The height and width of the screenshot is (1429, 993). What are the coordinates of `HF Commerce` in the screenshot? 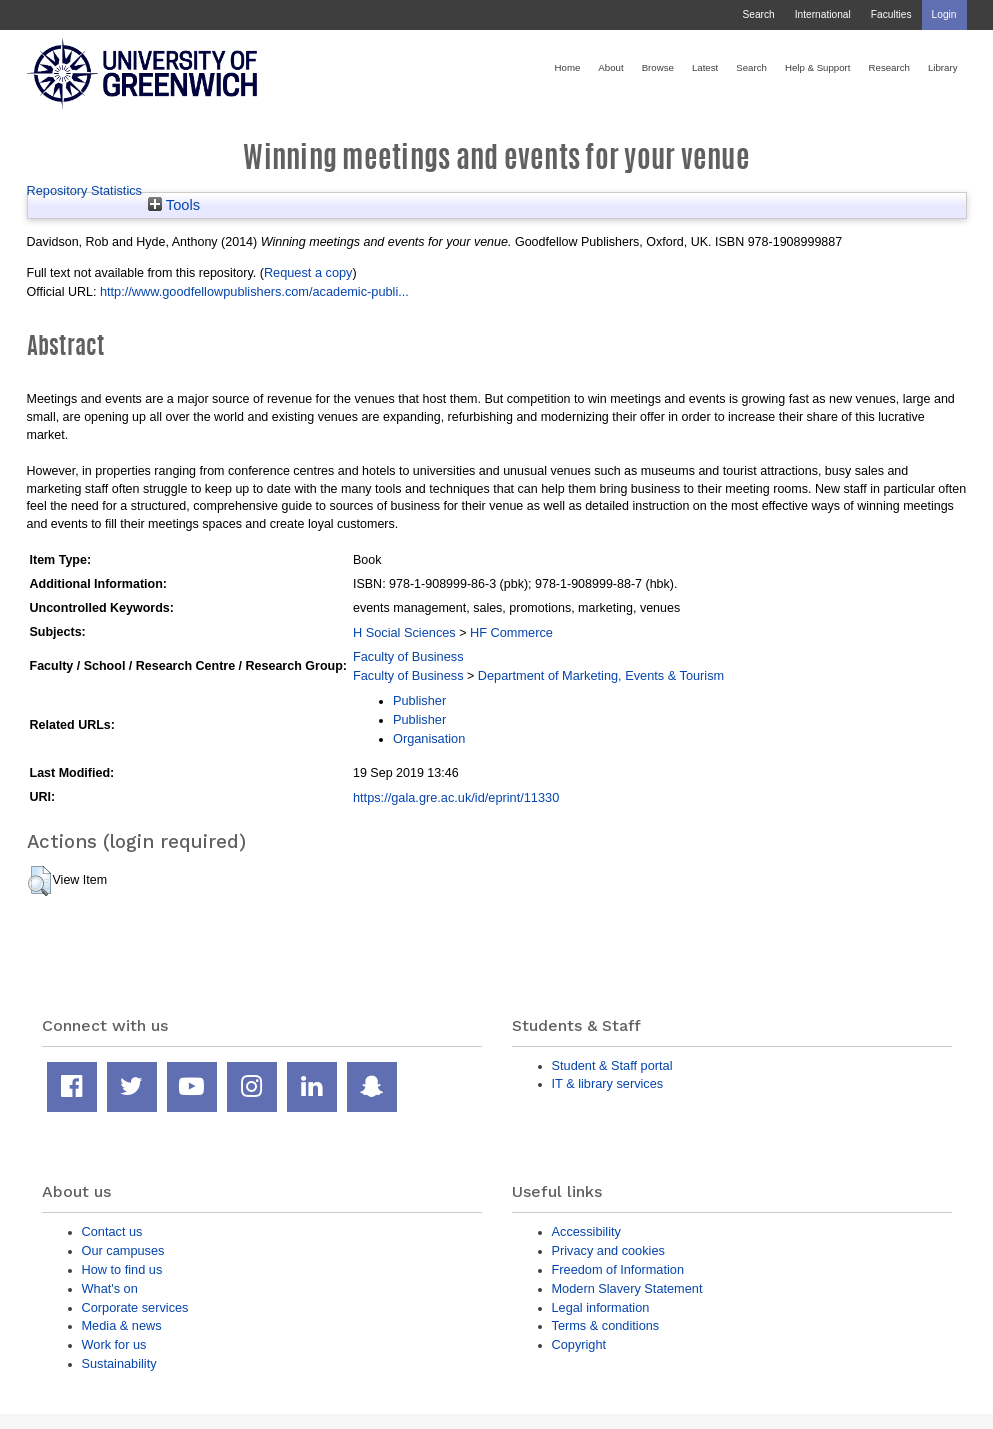 It's located at (511, 632).